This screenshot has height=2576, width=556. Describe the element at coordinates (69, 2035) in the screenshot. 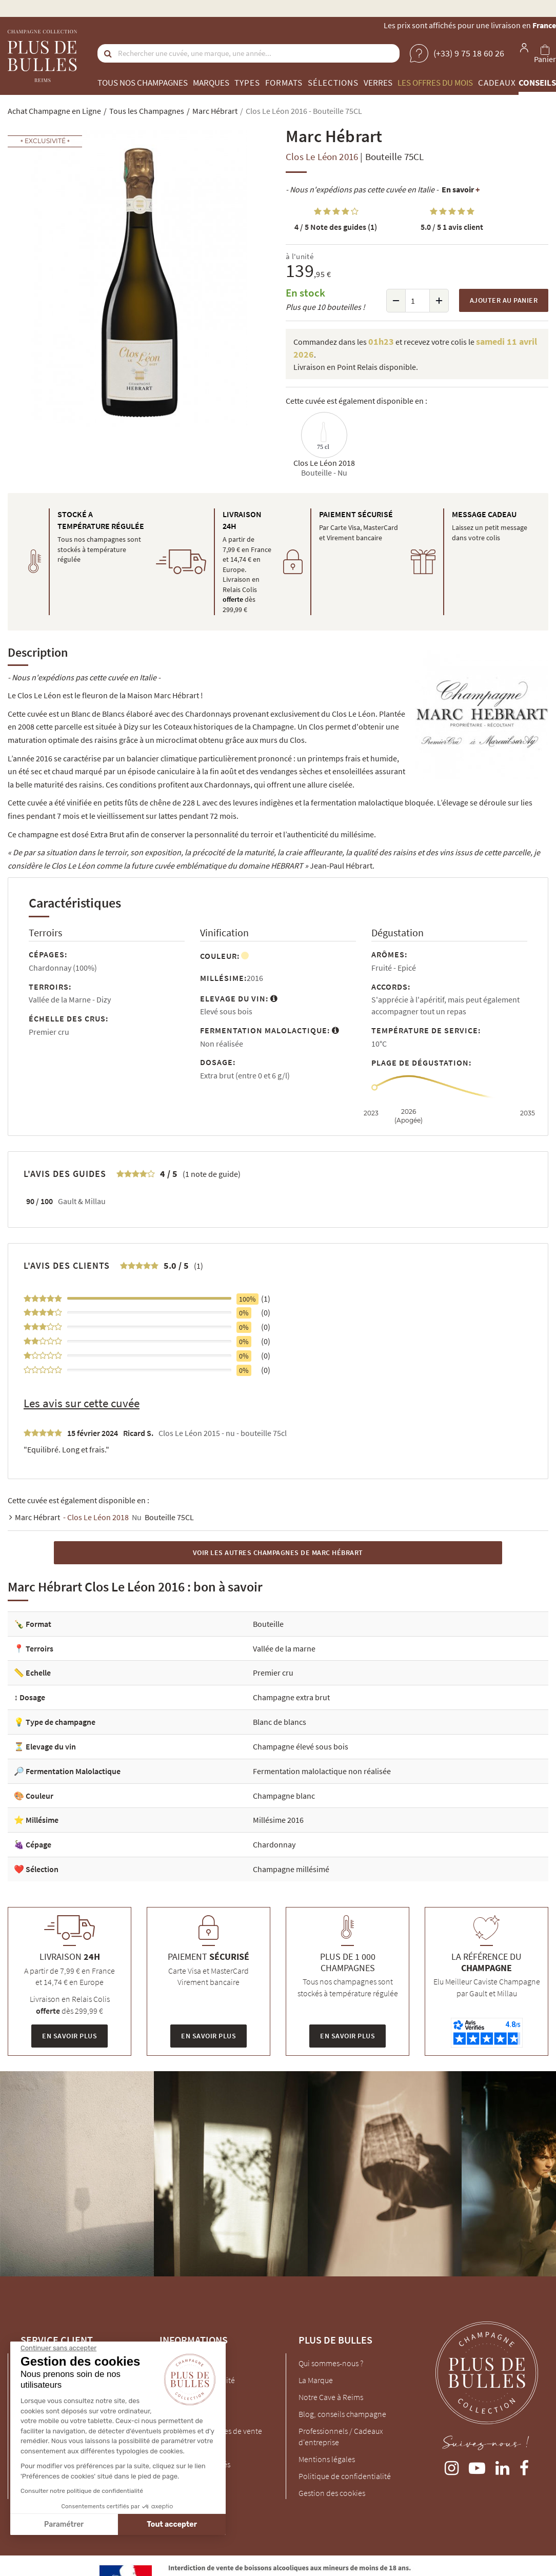

I see `En savoir plus` at that location.